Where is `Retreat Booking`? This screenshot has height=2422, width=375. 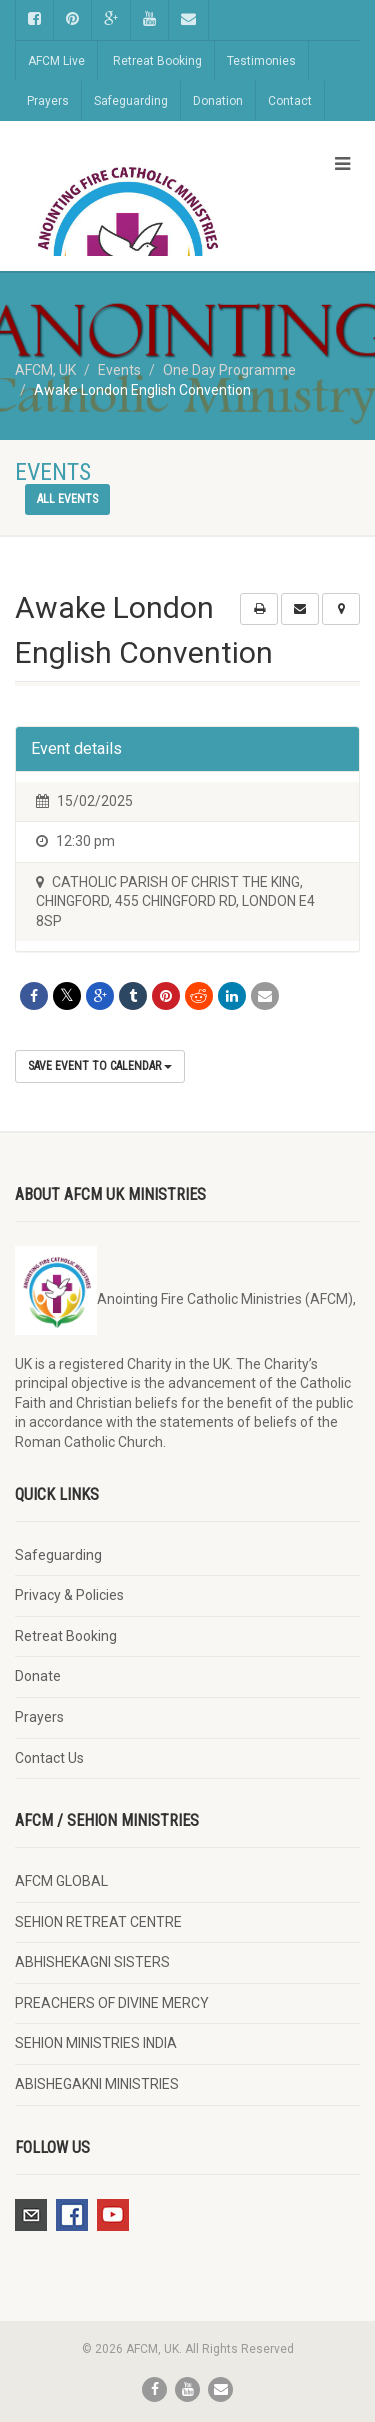 Retreat Booking is located at coordinates (157, 61).